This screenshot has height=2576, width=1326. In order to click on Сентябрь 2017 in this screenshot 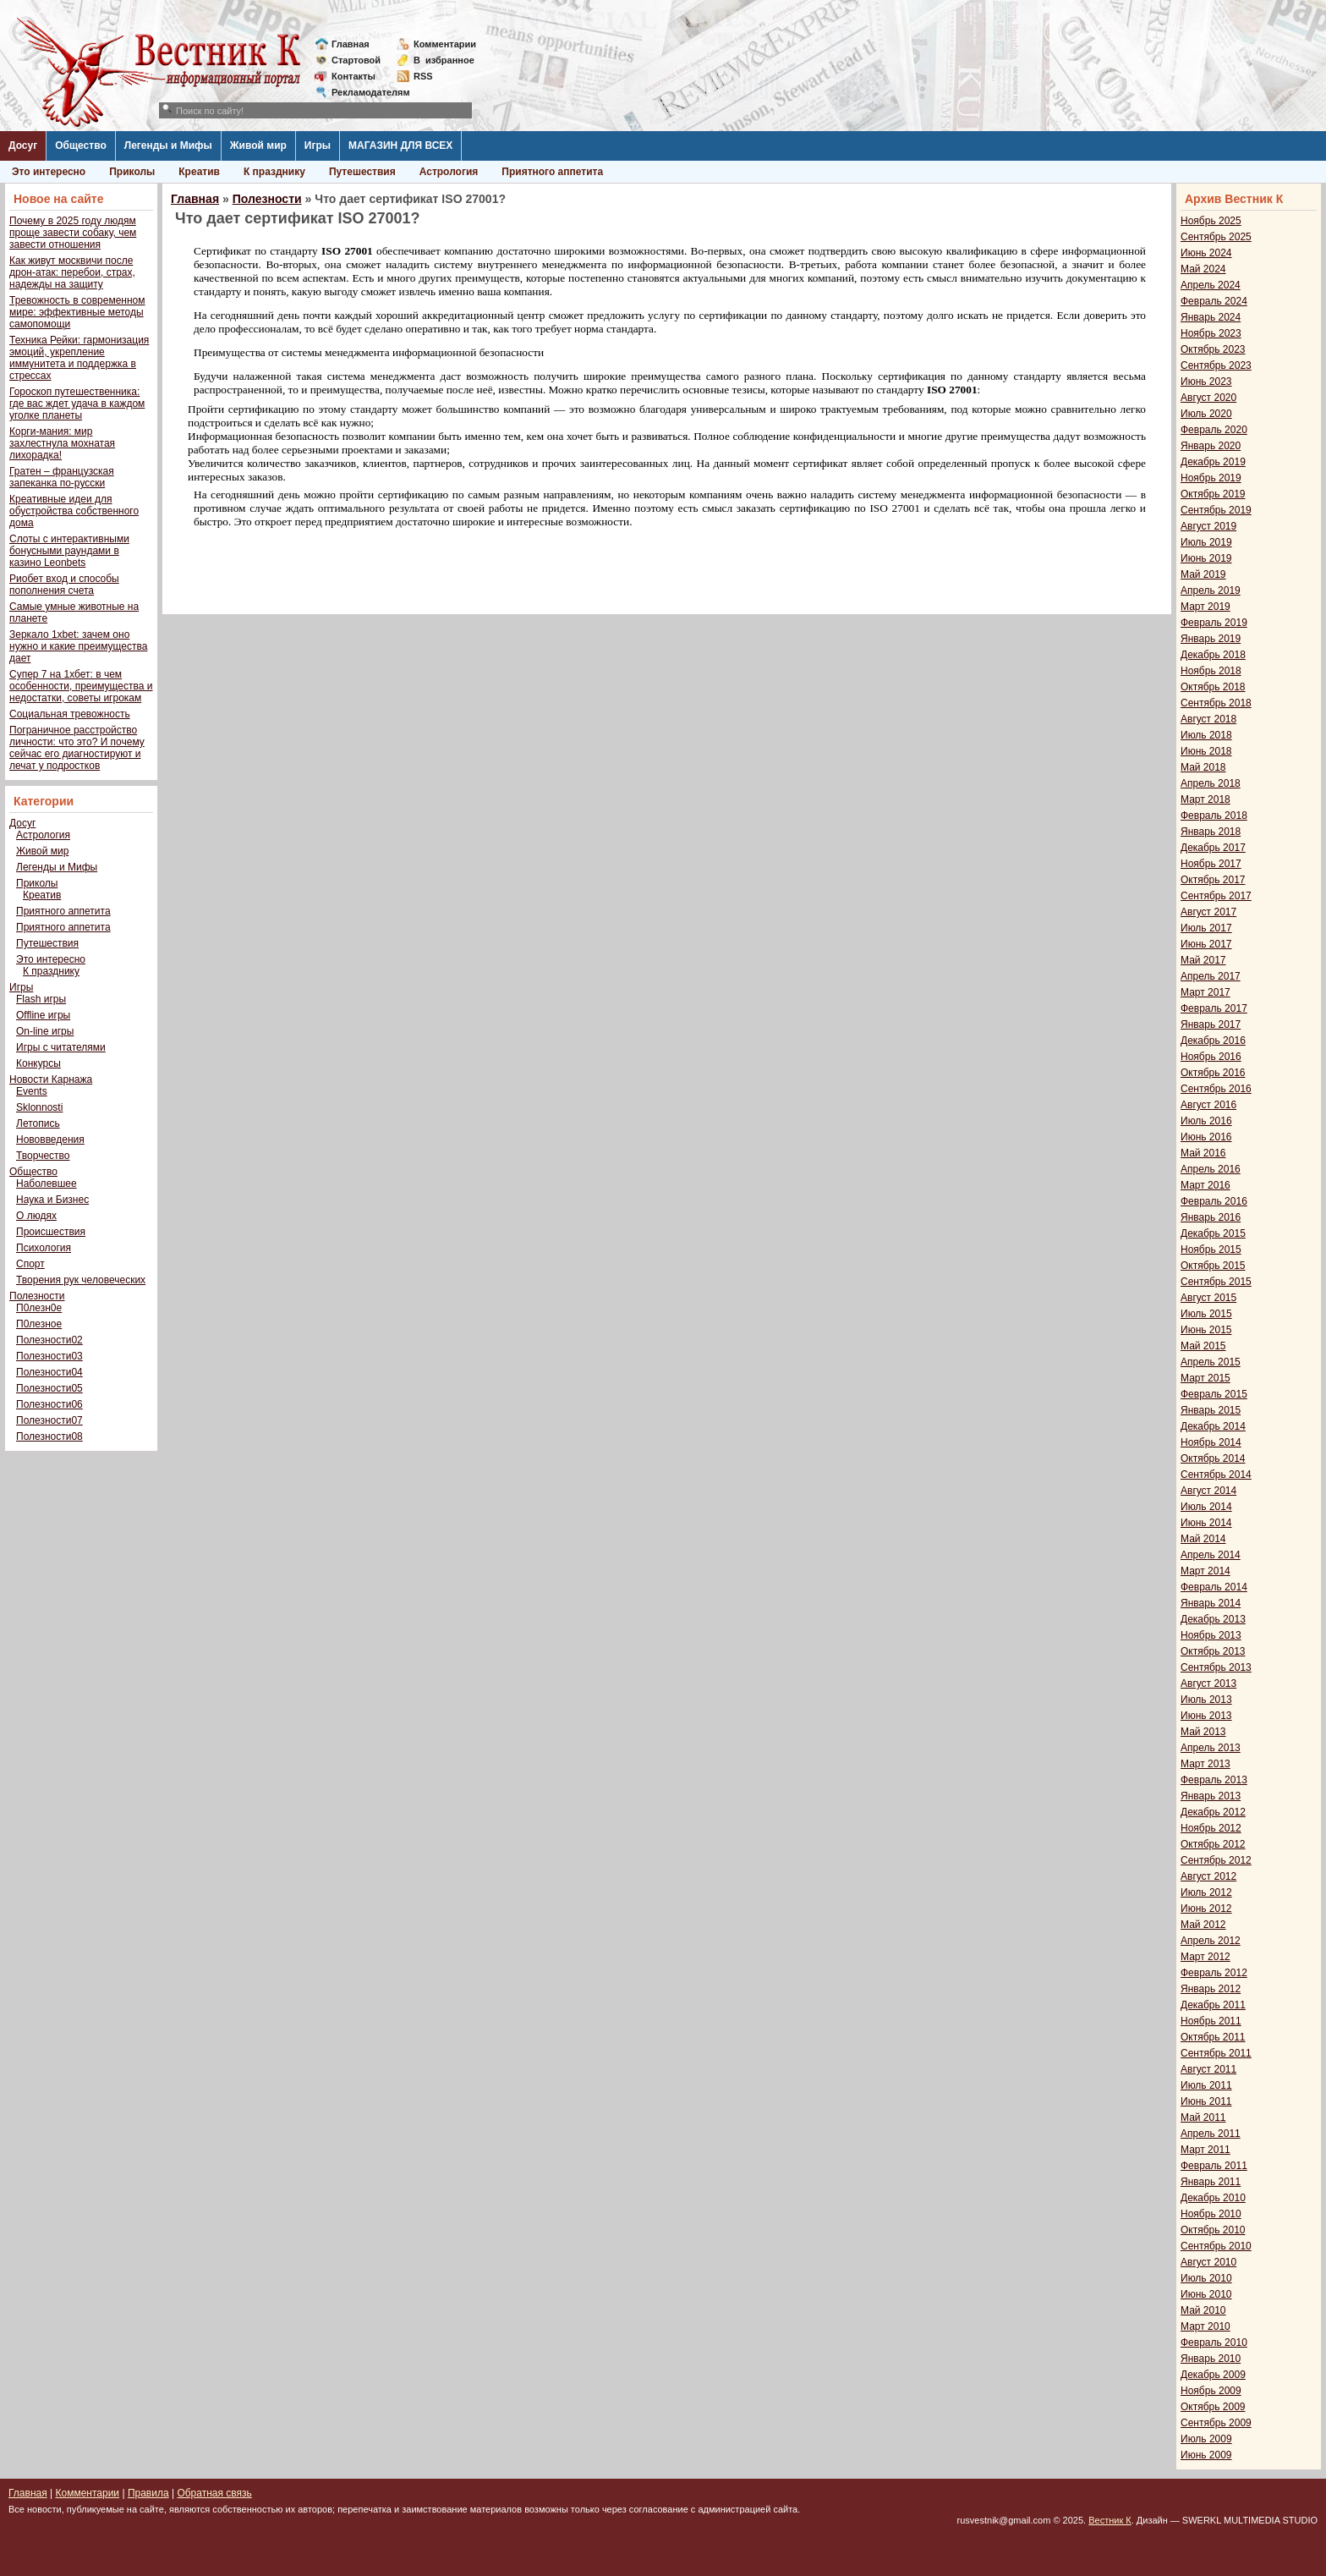, I will do `click(1216, 896)`.